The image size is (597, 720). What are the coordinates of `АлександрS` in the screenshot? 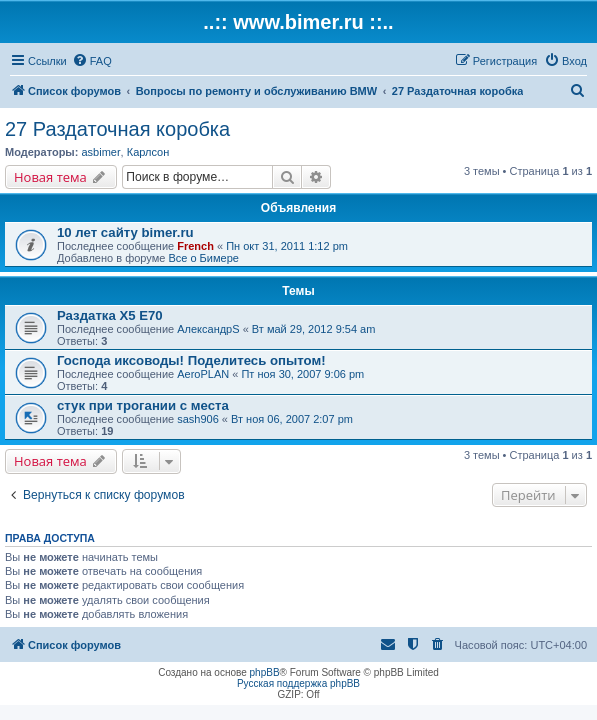 It's located at (208, 329).